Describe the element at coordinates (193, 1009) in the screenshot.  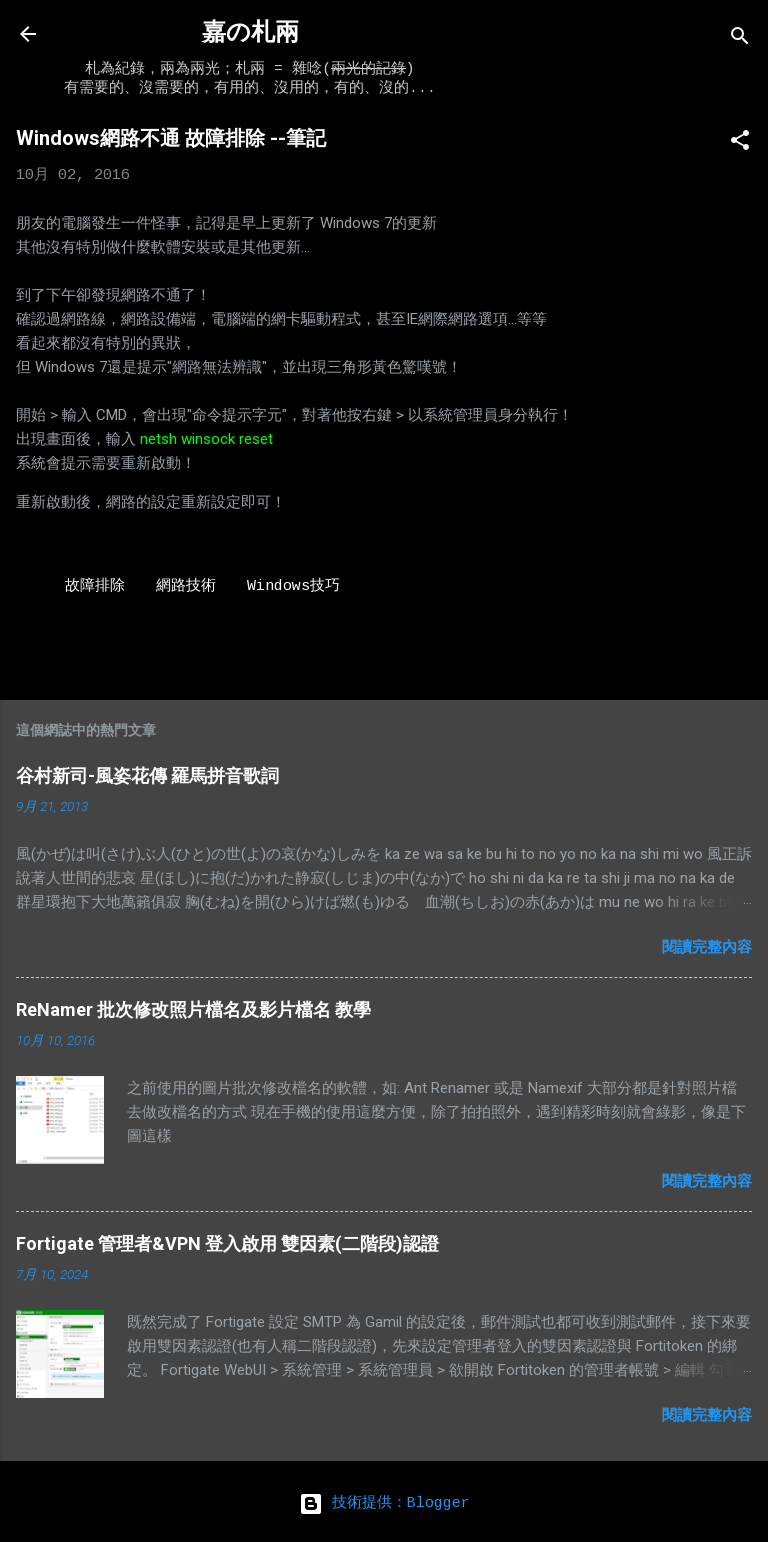
I see `ReNamer 批次修改照片檔名及影片檔名 教學` at that location.